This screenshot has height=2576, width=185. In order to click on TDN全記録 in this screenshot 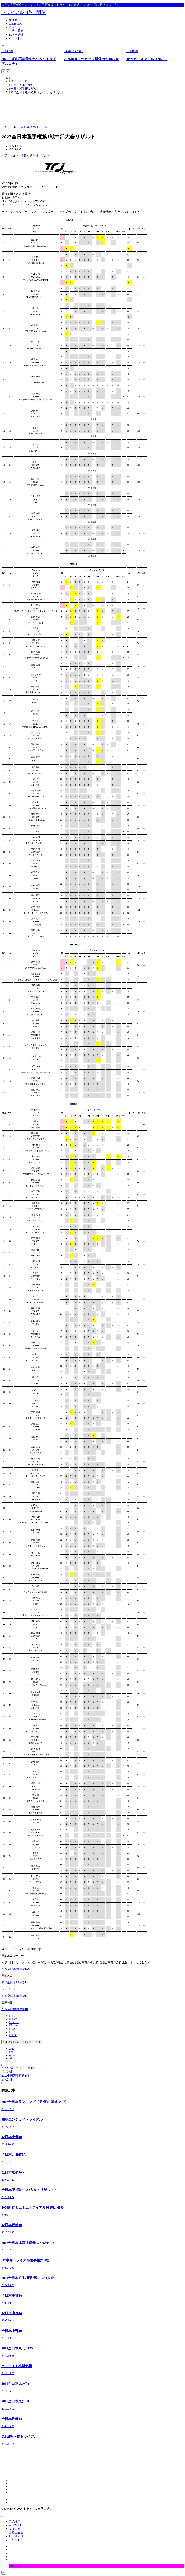, I will do `click(16, 34)`.